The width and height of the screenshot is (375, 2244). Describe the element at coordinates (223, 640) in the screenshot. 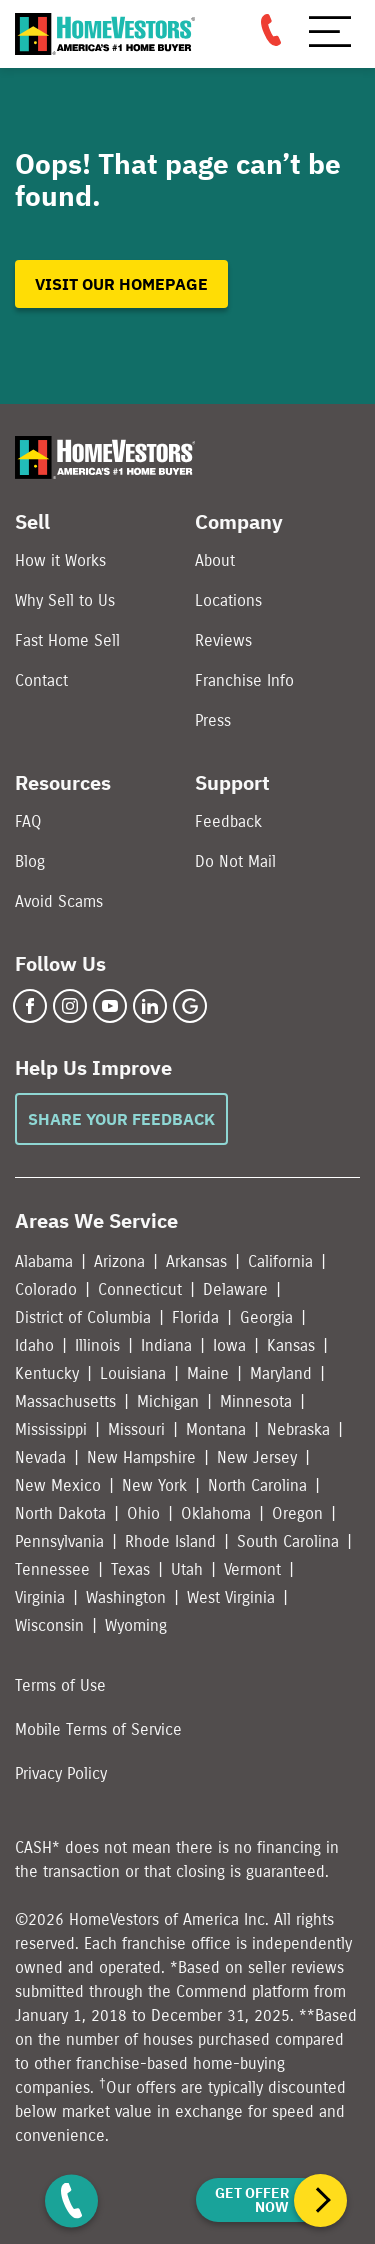

I see `Reviews` at that location.